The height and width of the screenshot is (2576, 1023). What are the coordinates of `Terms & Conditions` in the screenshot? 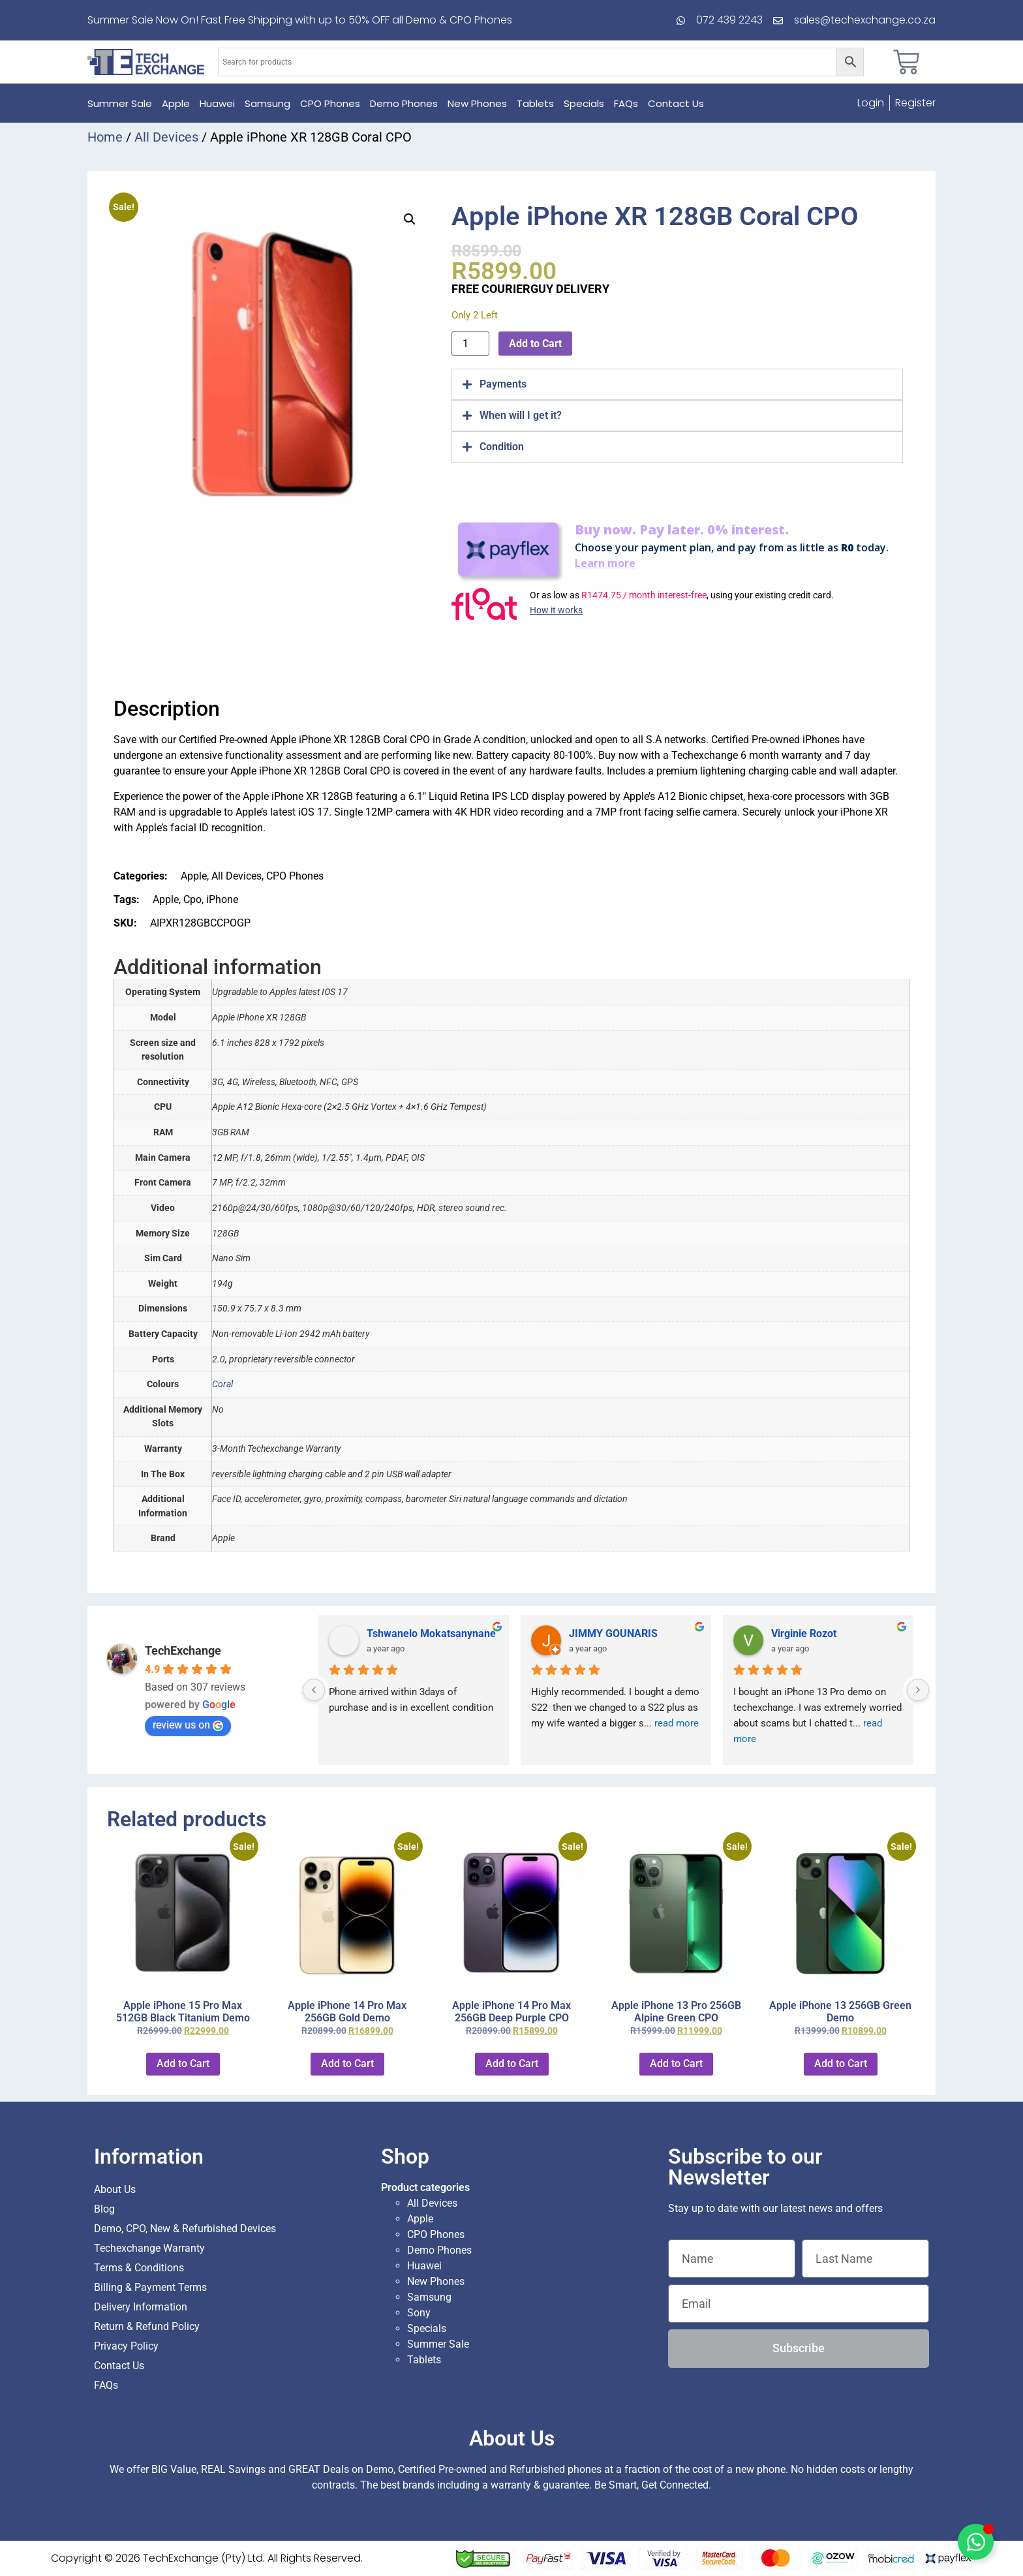 It's located at (139, 2268).